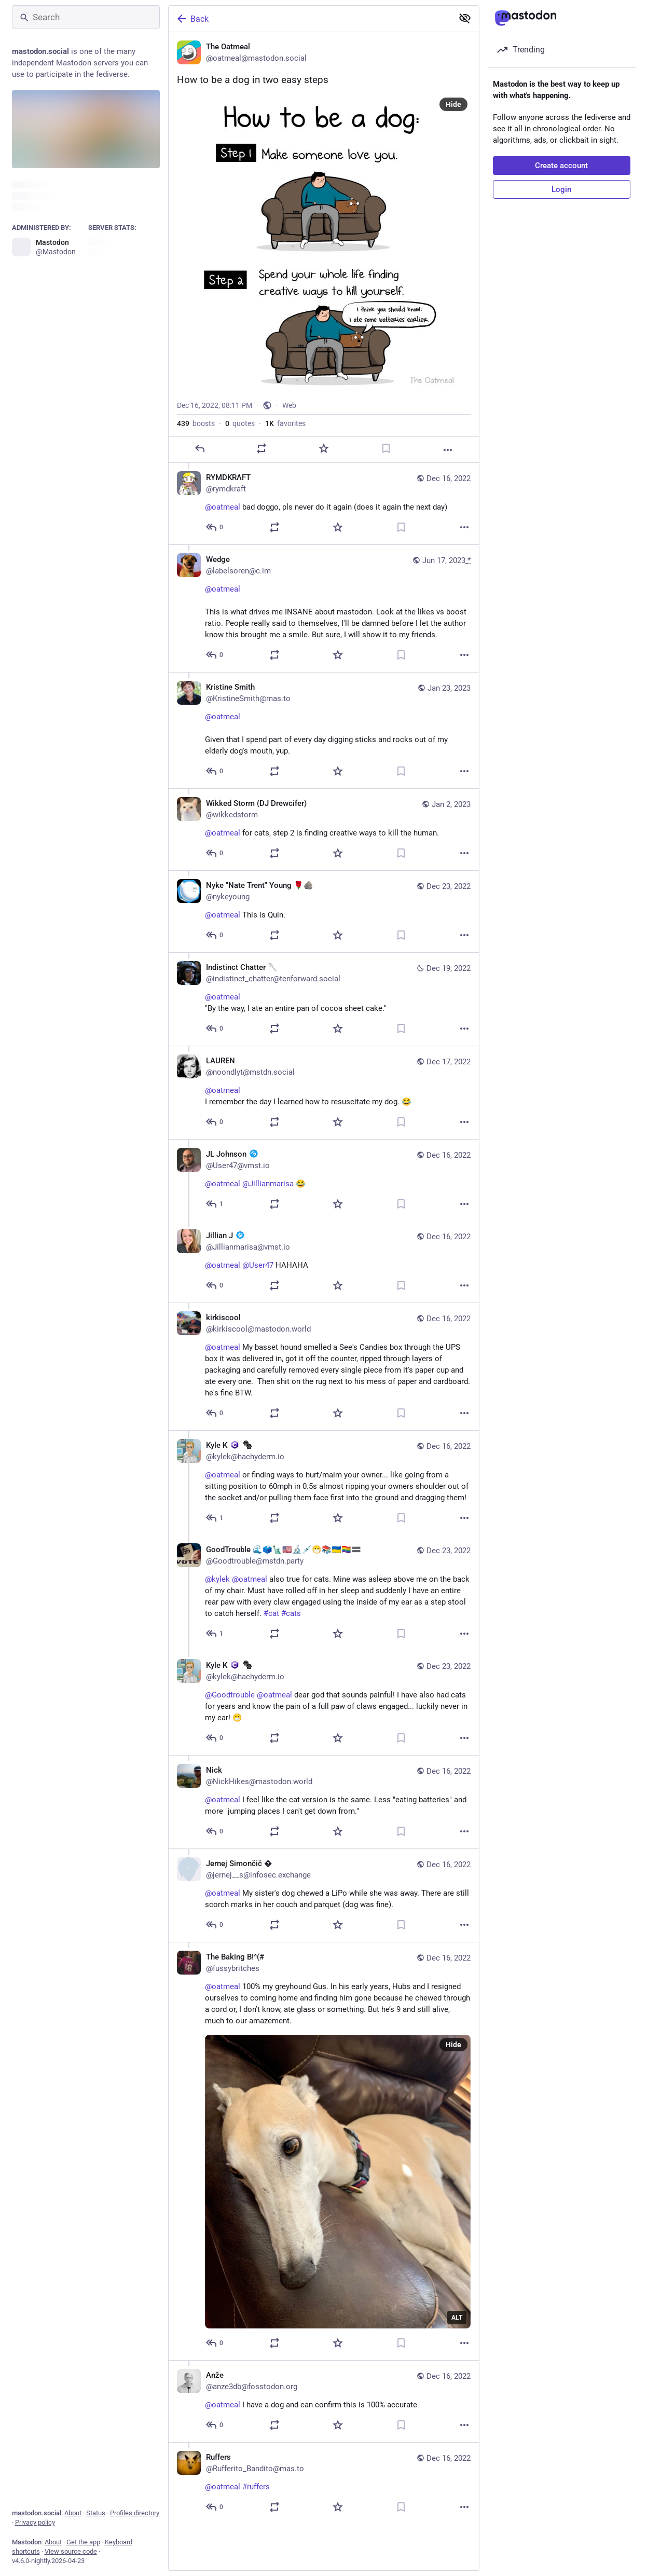 The width and height of the screenshot is (647, 2576). I want to click on [Anže, @oatmeal I have a dog and can confirm this is 100% accurate, Dec 16, 08:47 PM, anze3db@fosstodon.org], so click(324, 2401).